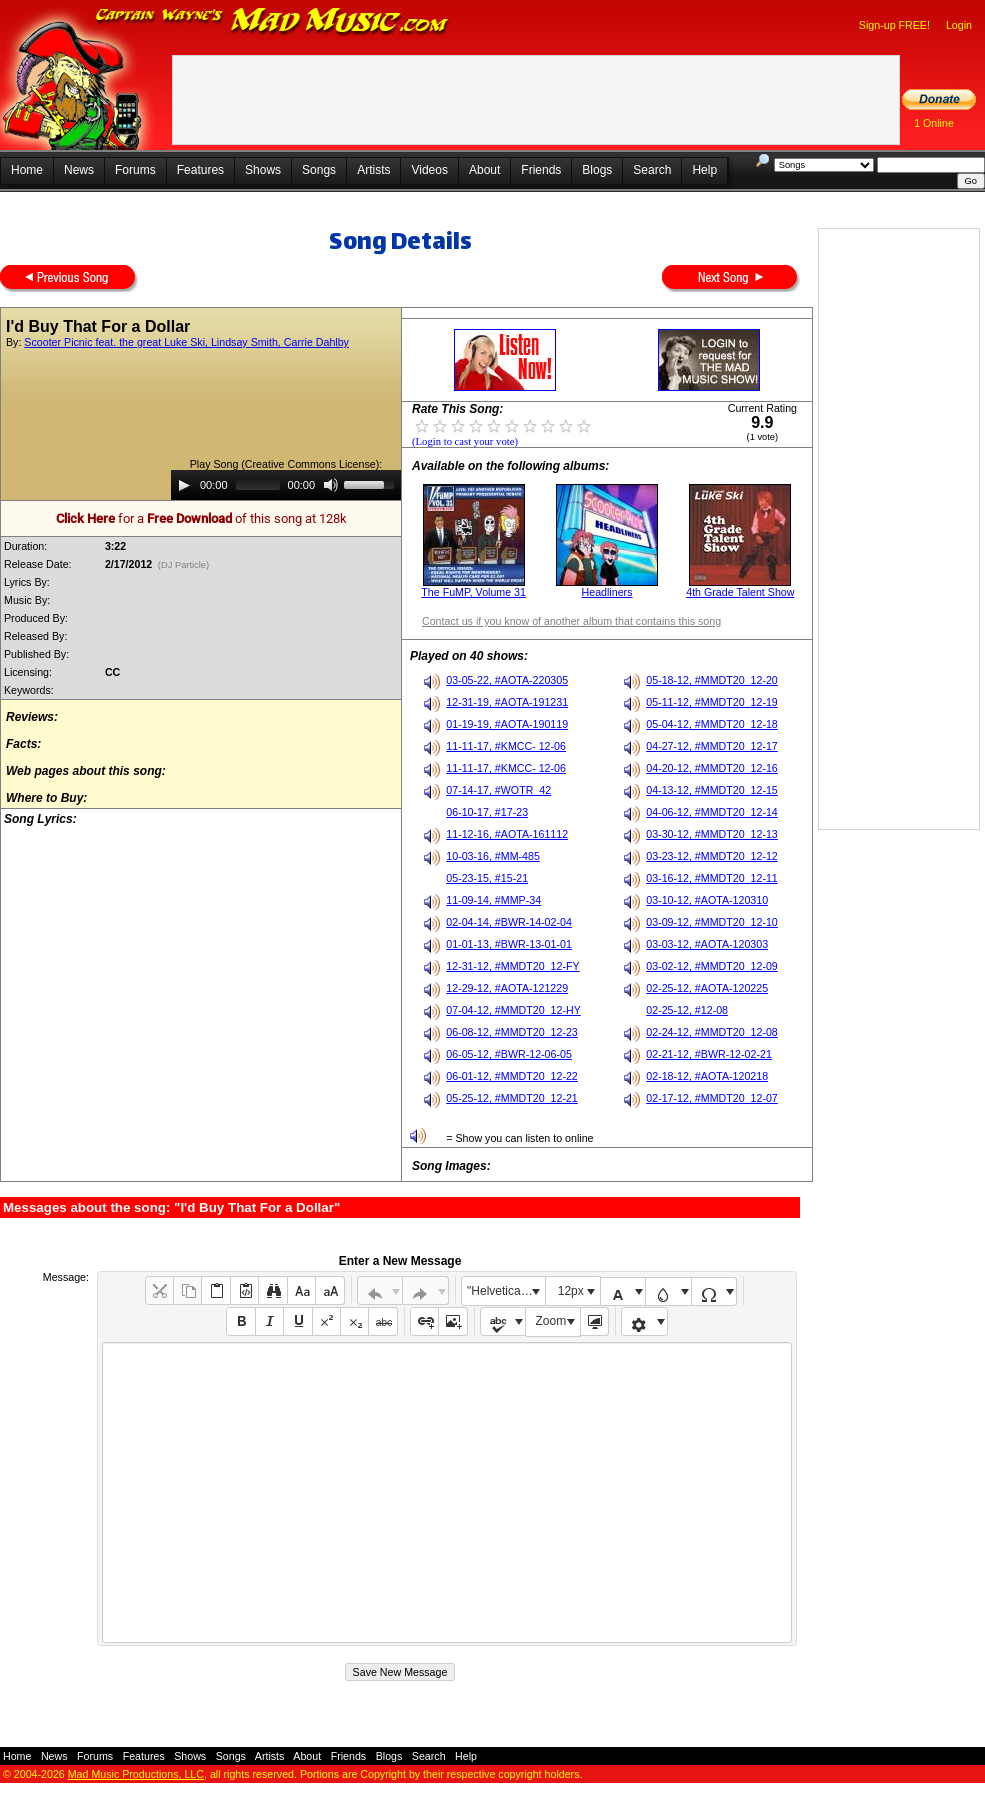 The image size is (985, 1808). Describe the element at coordinates (79, 170) in the screenshot. I see `News` at that location.